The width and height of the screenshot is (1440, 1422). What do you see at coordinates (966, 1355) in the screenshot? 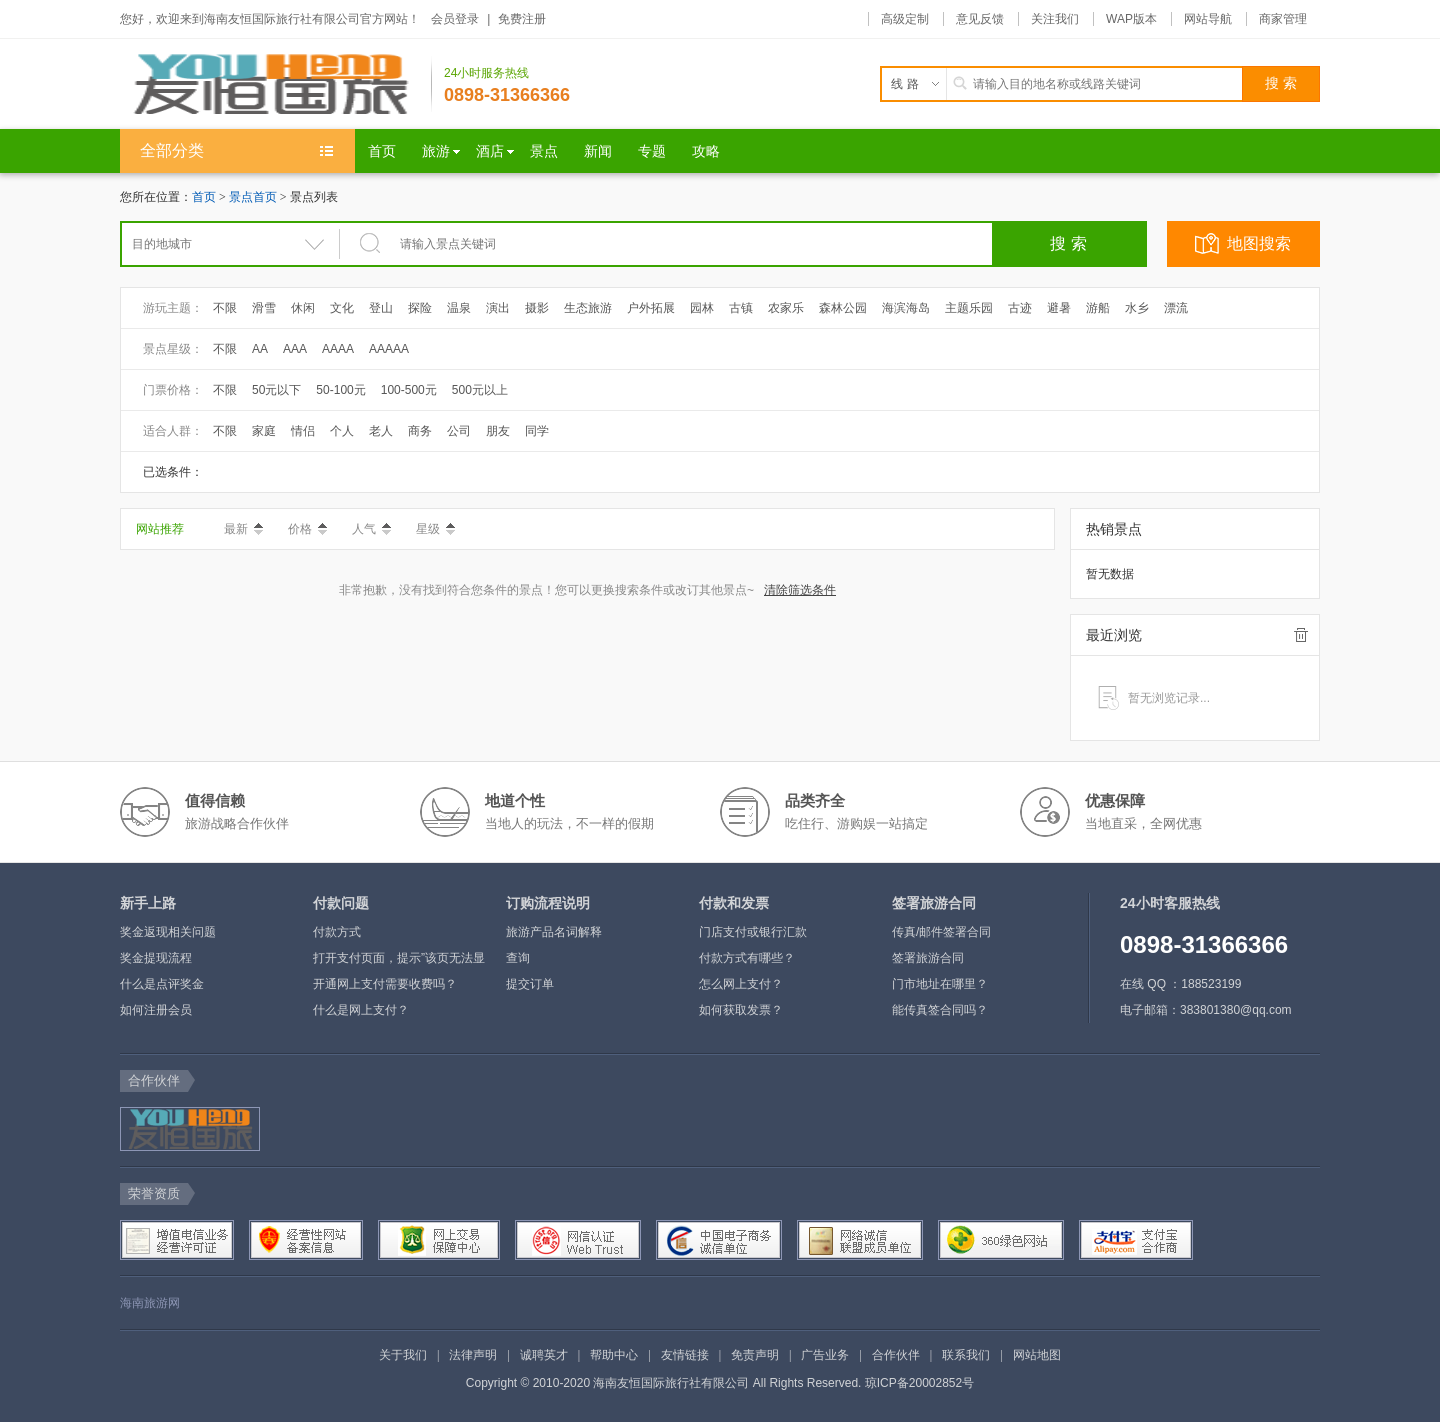
I see `联系我们` at bounding box center [966, 1355].